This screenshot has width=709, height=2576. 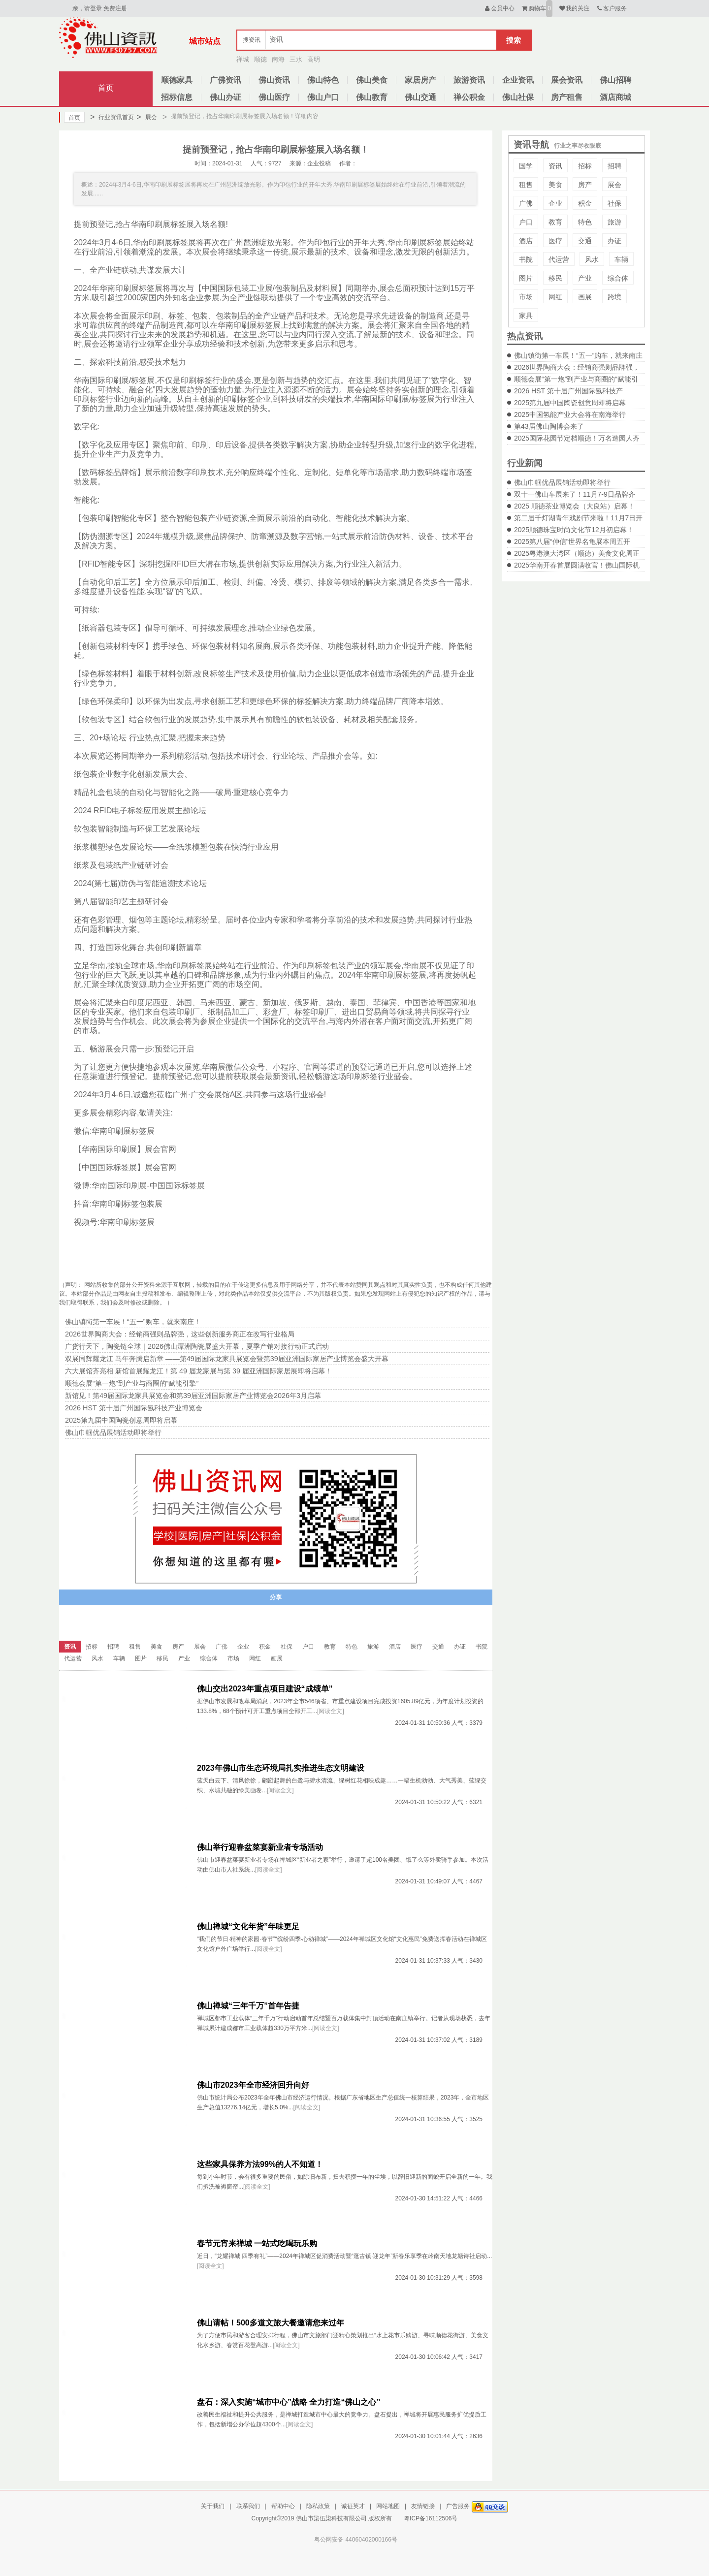 What do you see at coordinates (585, 203) in the screenshot?
I see `积金` at bounding box center [585, 203].